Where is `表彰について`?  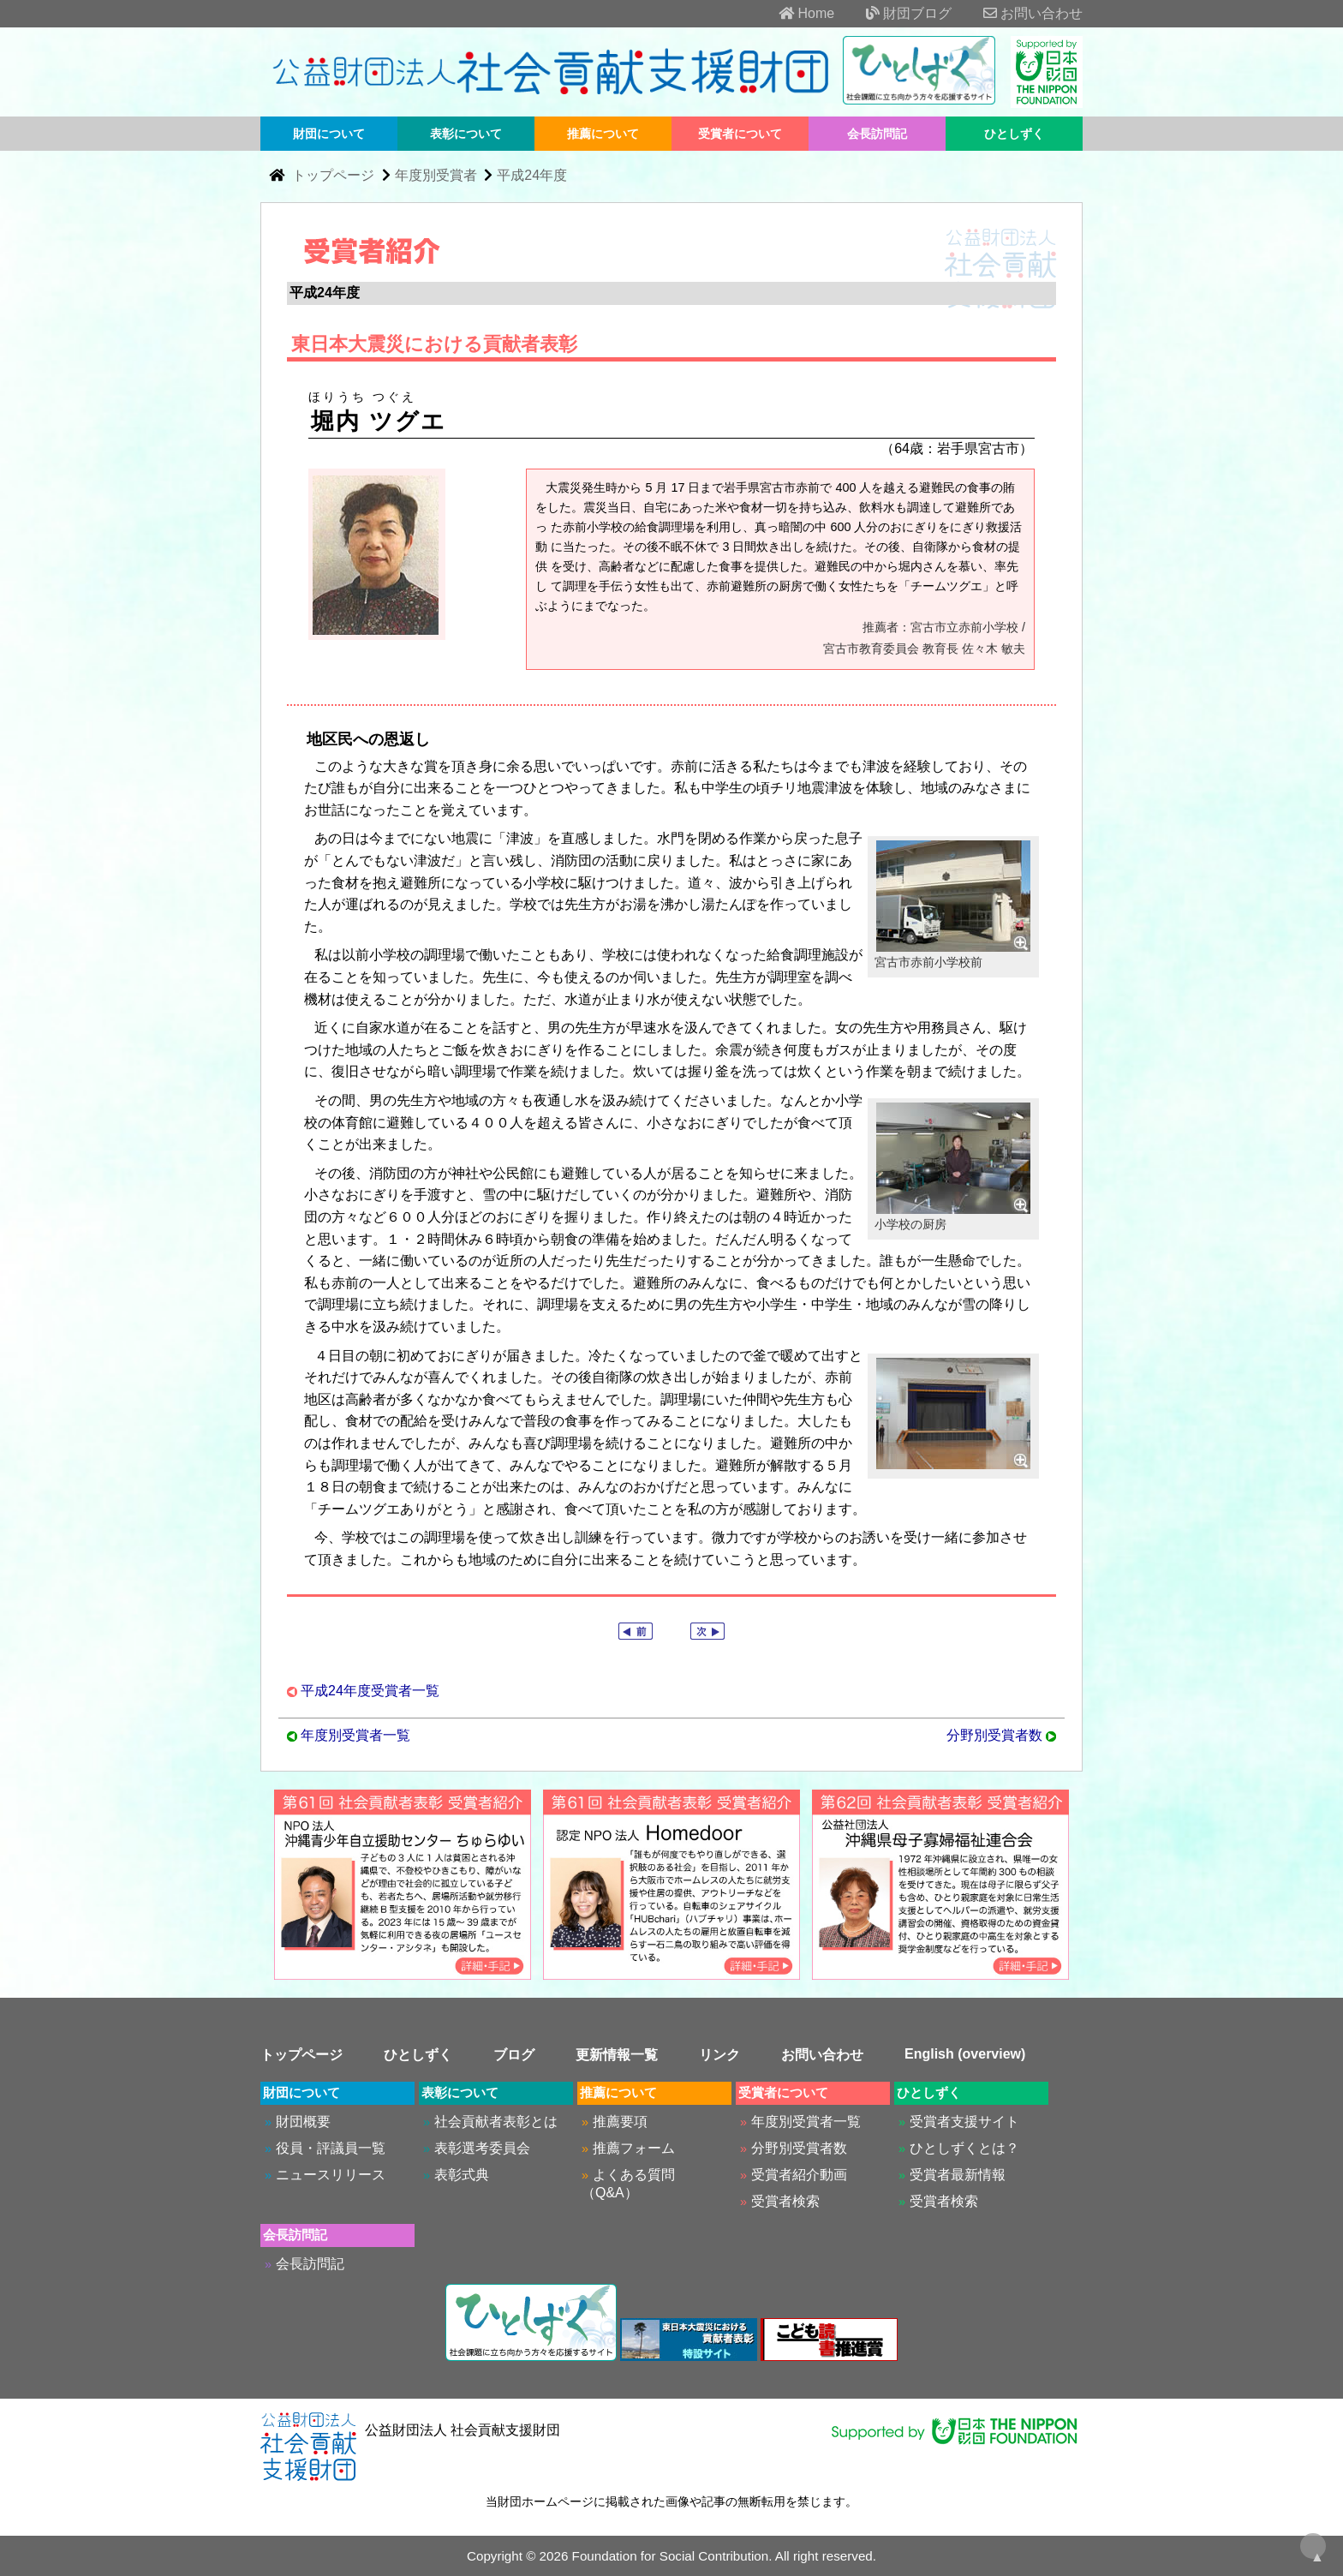
表彰について is located at coordinates (466, 133).